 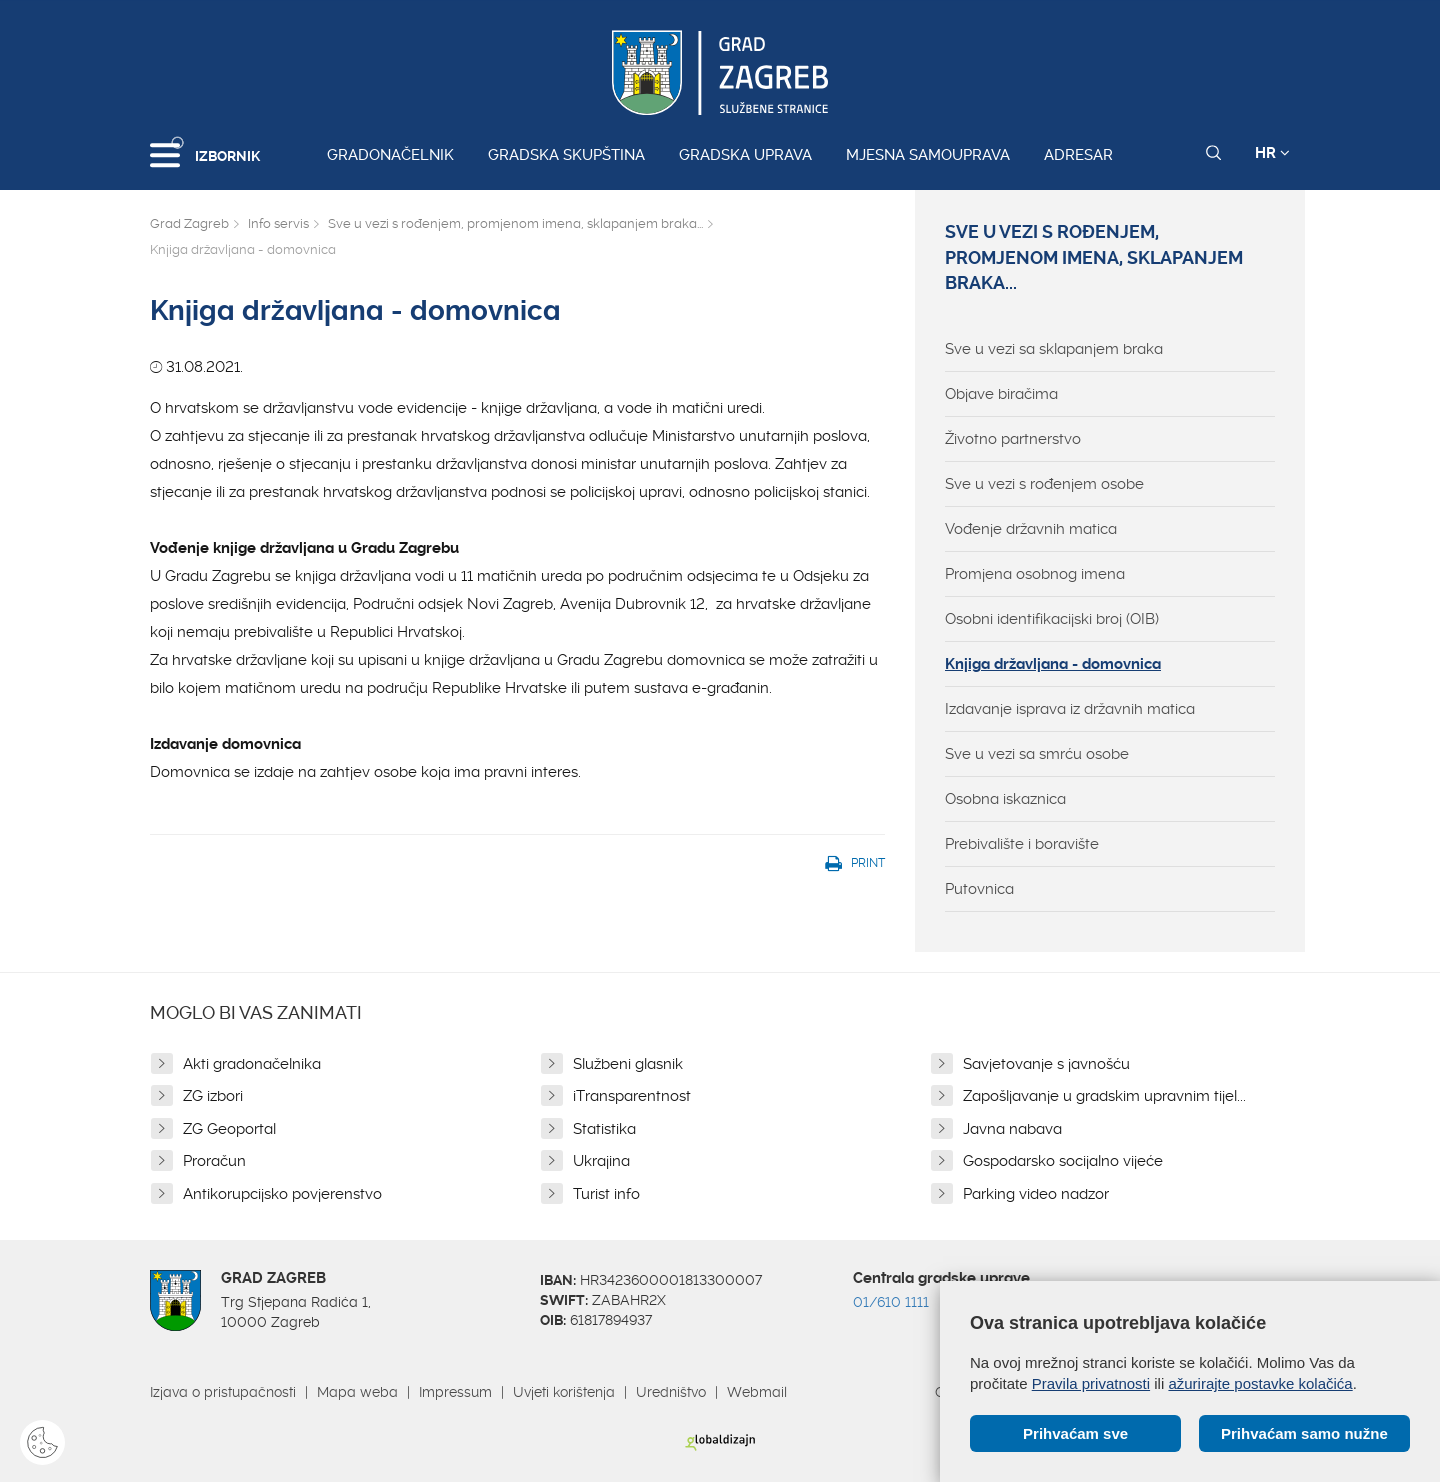 I want to click on Životno partnerstvo, so click(x=1013, y=439).